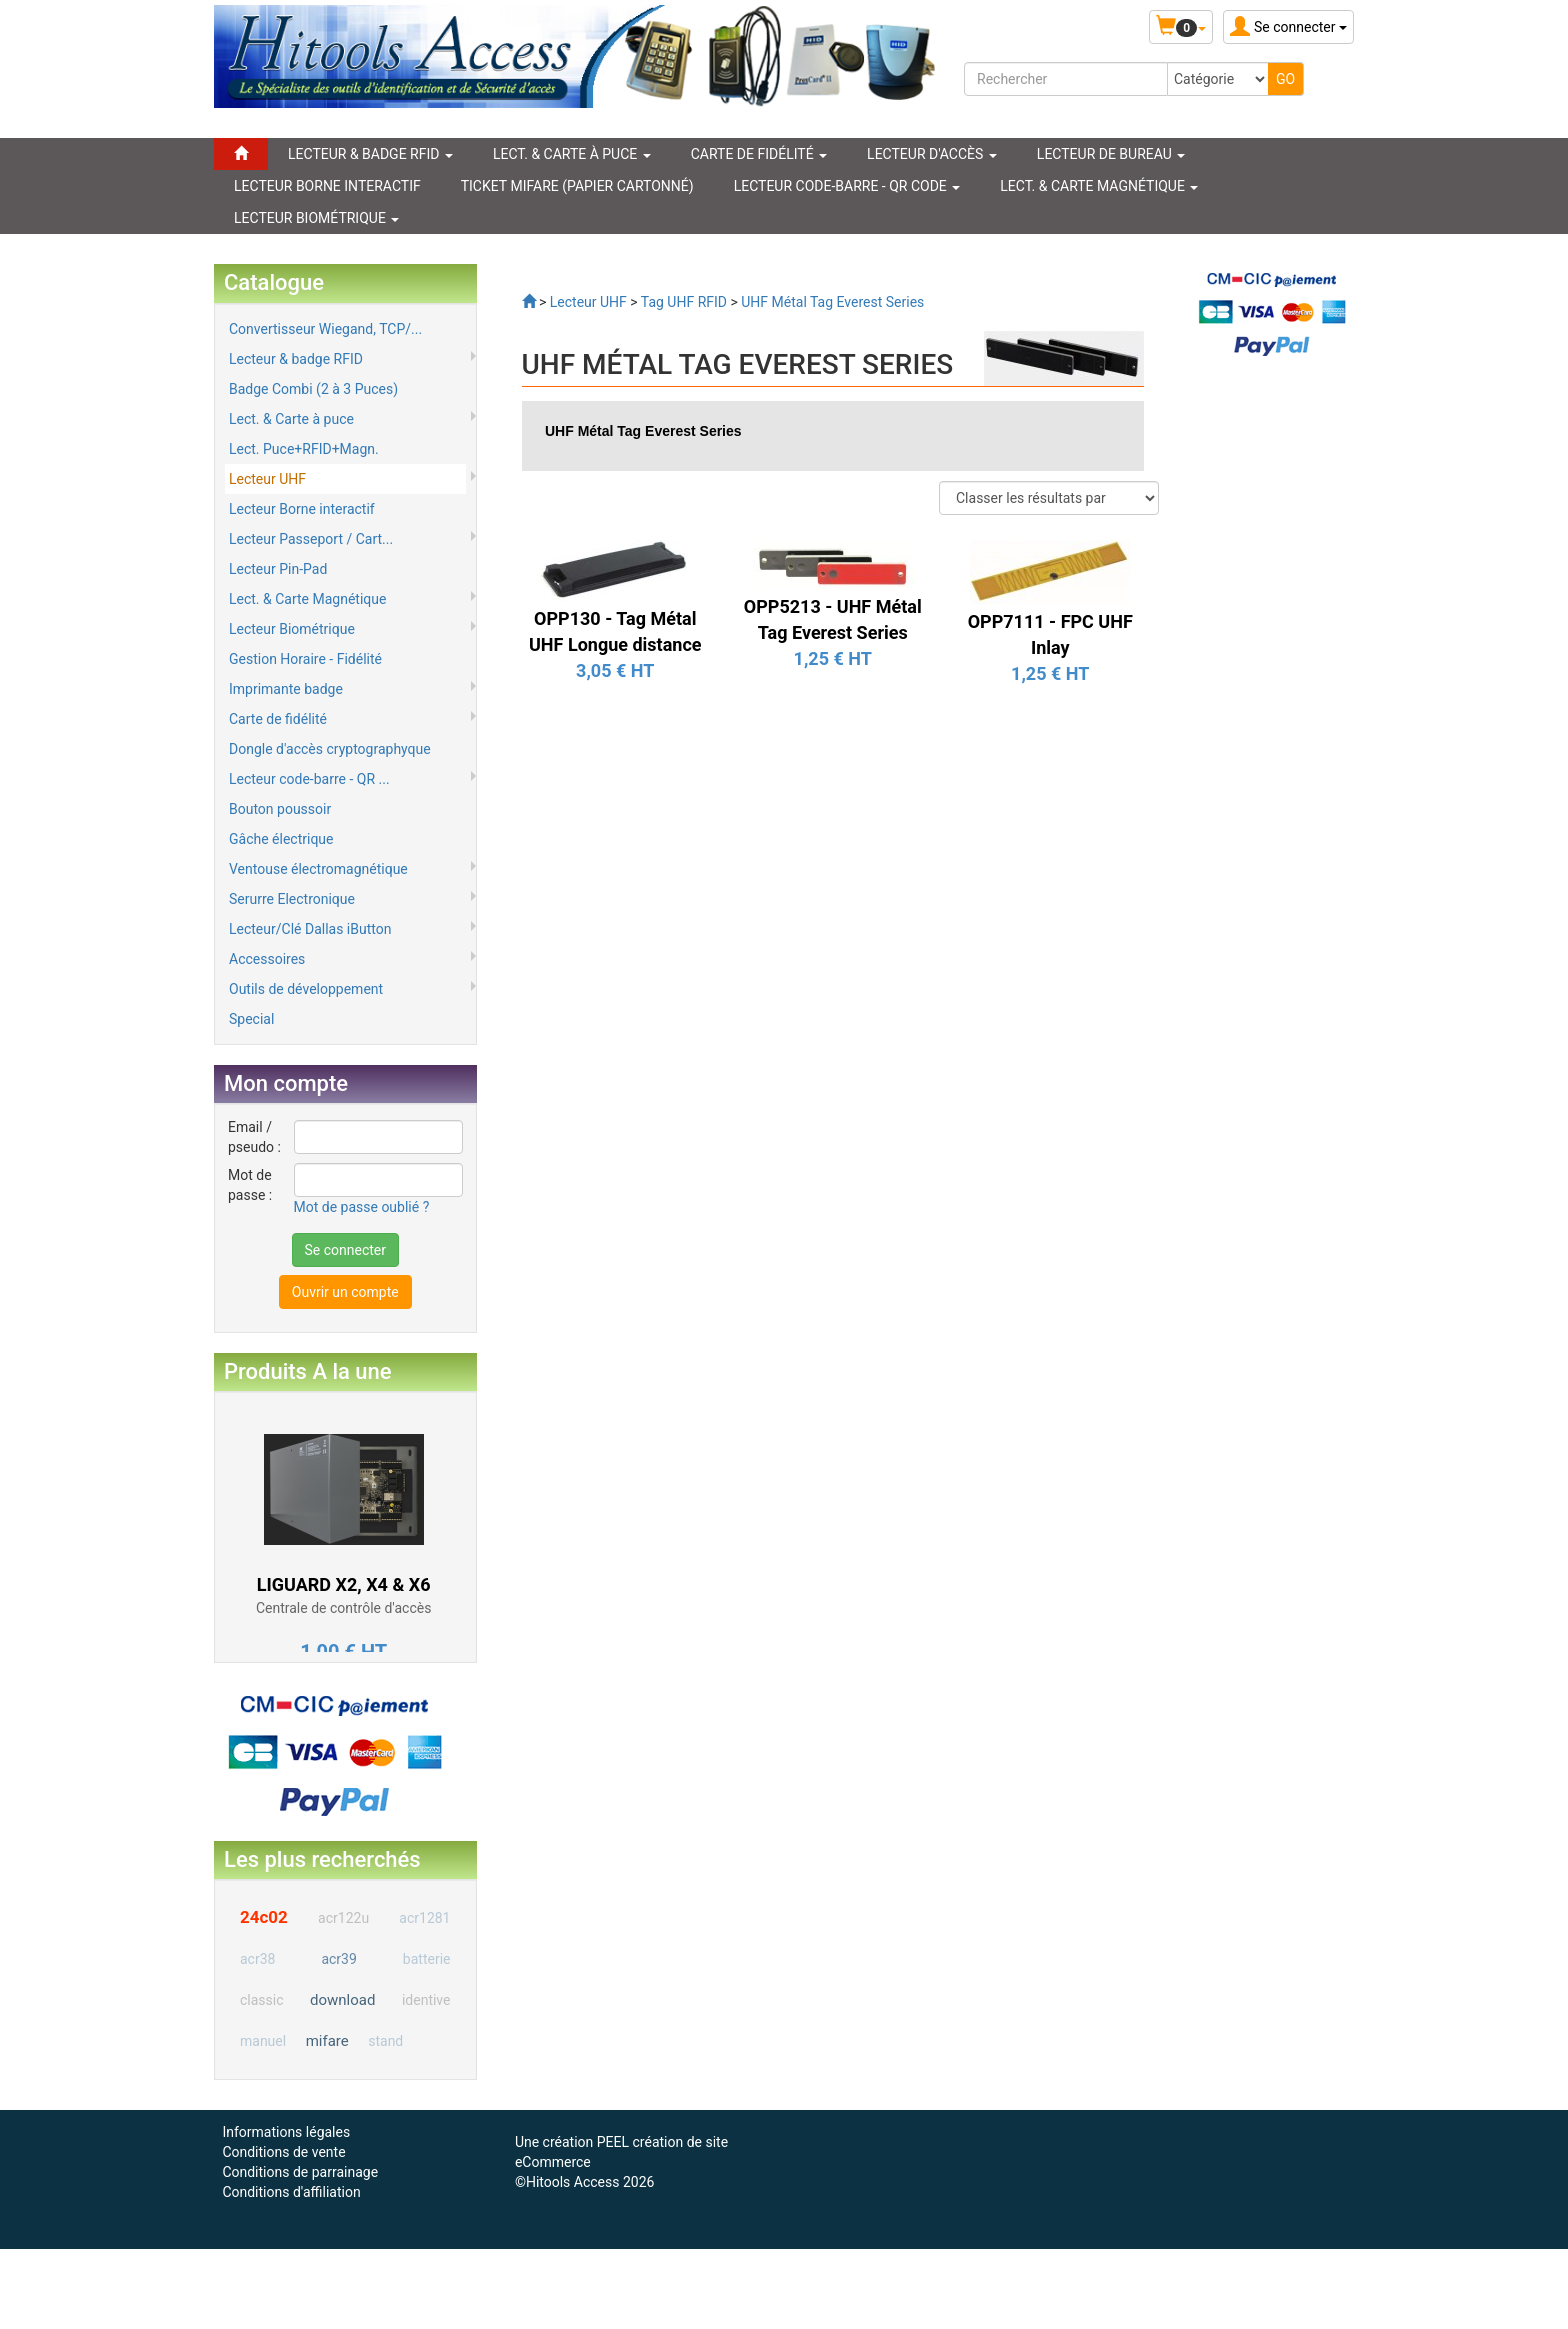  What do you see at coordinates (305, 659) in the screenshot?
I see `Gestion Horaire - Fidélité` at bounding box center [305, 659].